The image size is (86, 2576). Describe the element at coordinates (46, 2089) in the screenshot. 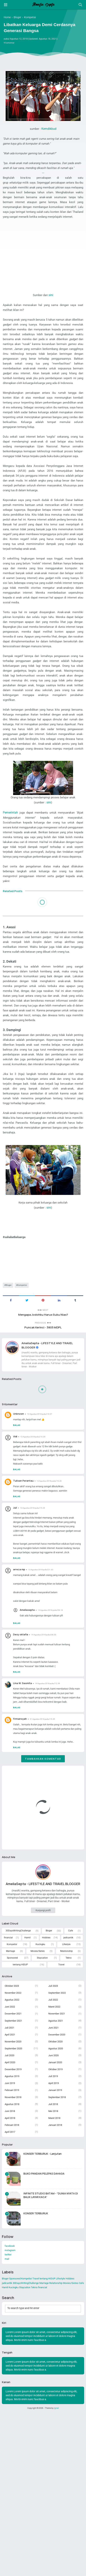

I see `Hobbies` at that location.